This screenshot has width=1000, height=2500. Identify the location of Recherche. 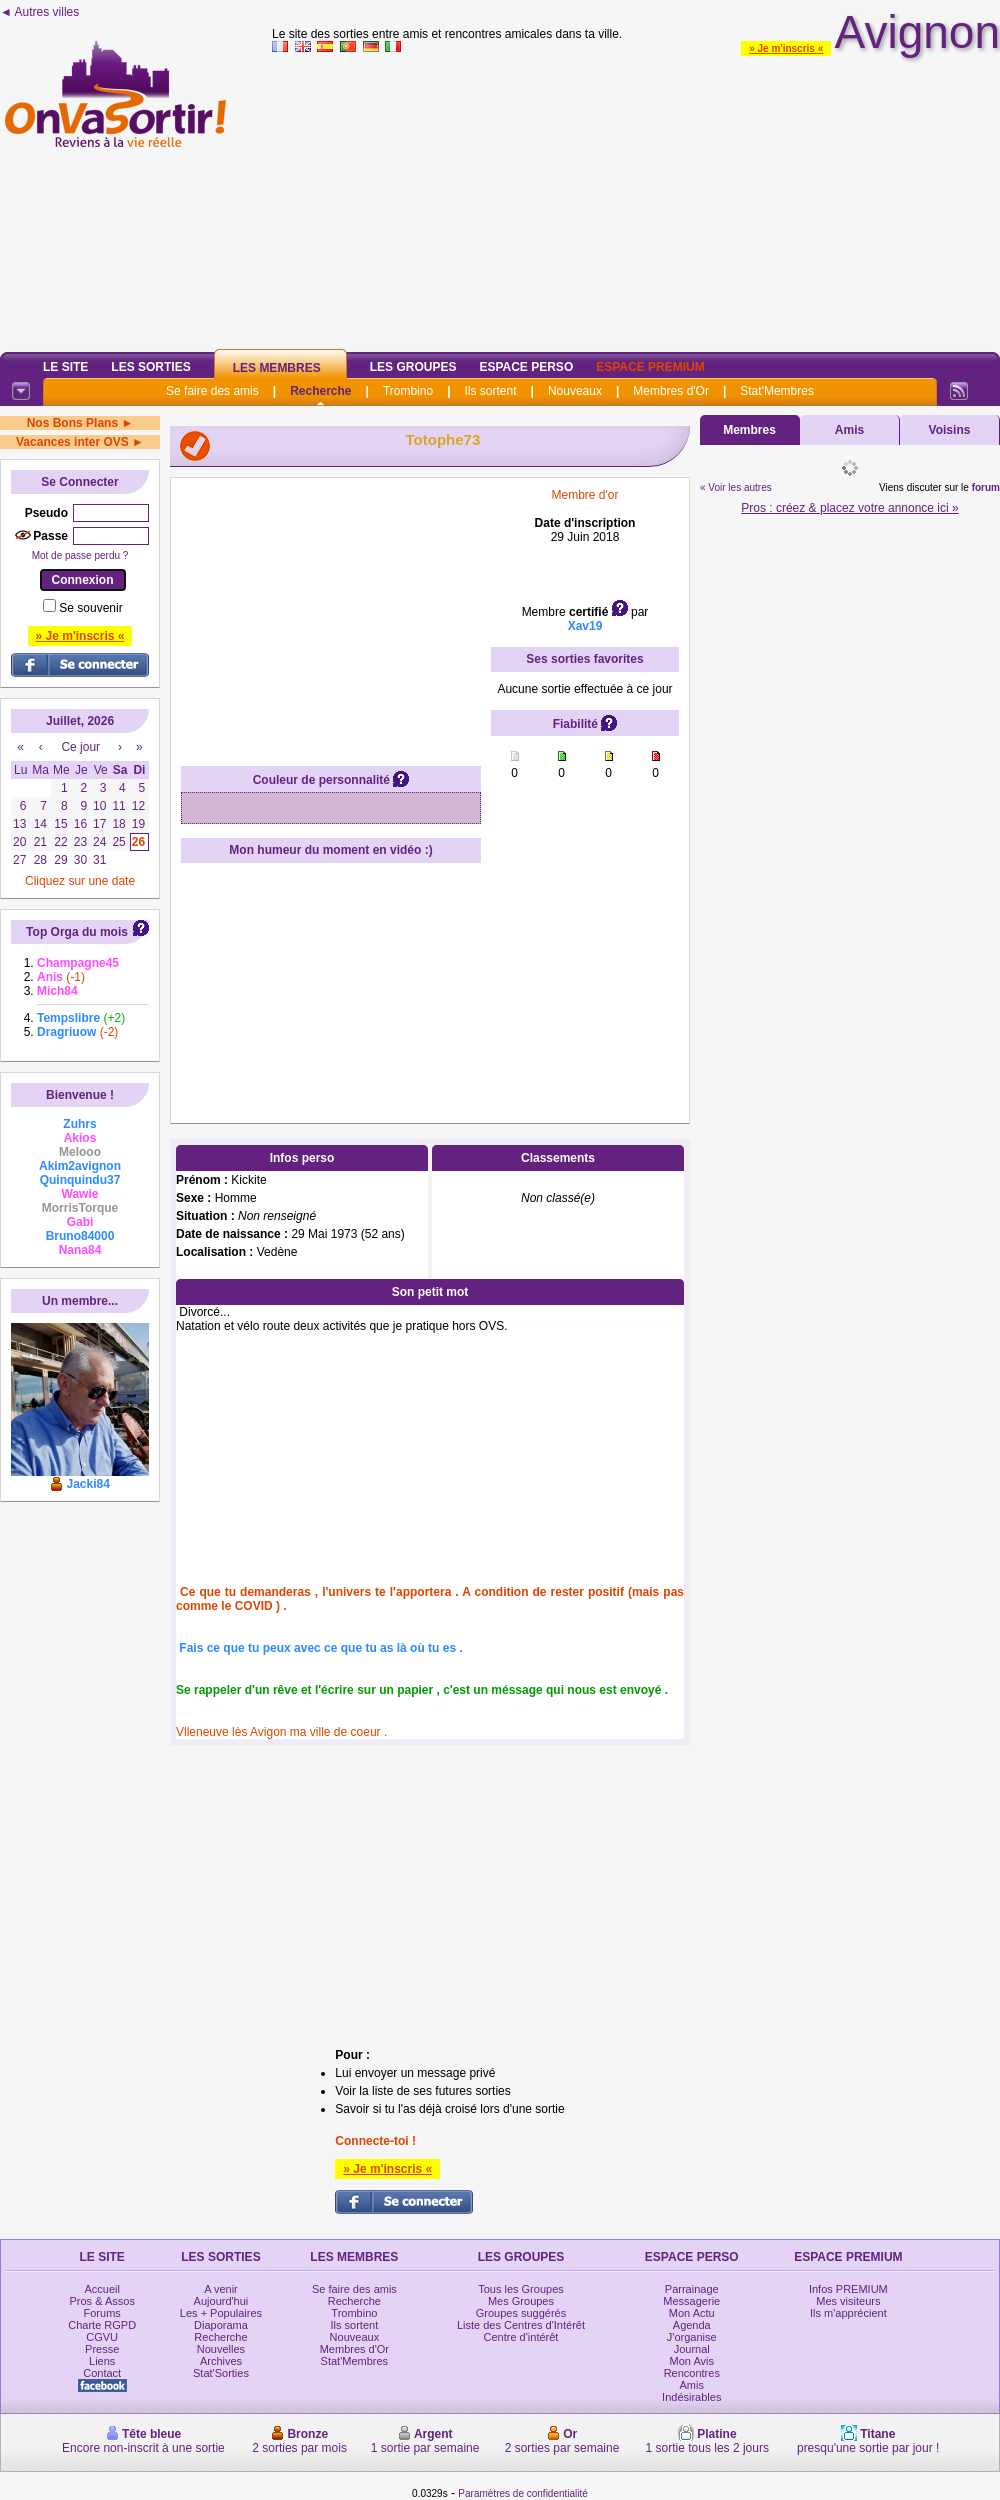
(320, 391).